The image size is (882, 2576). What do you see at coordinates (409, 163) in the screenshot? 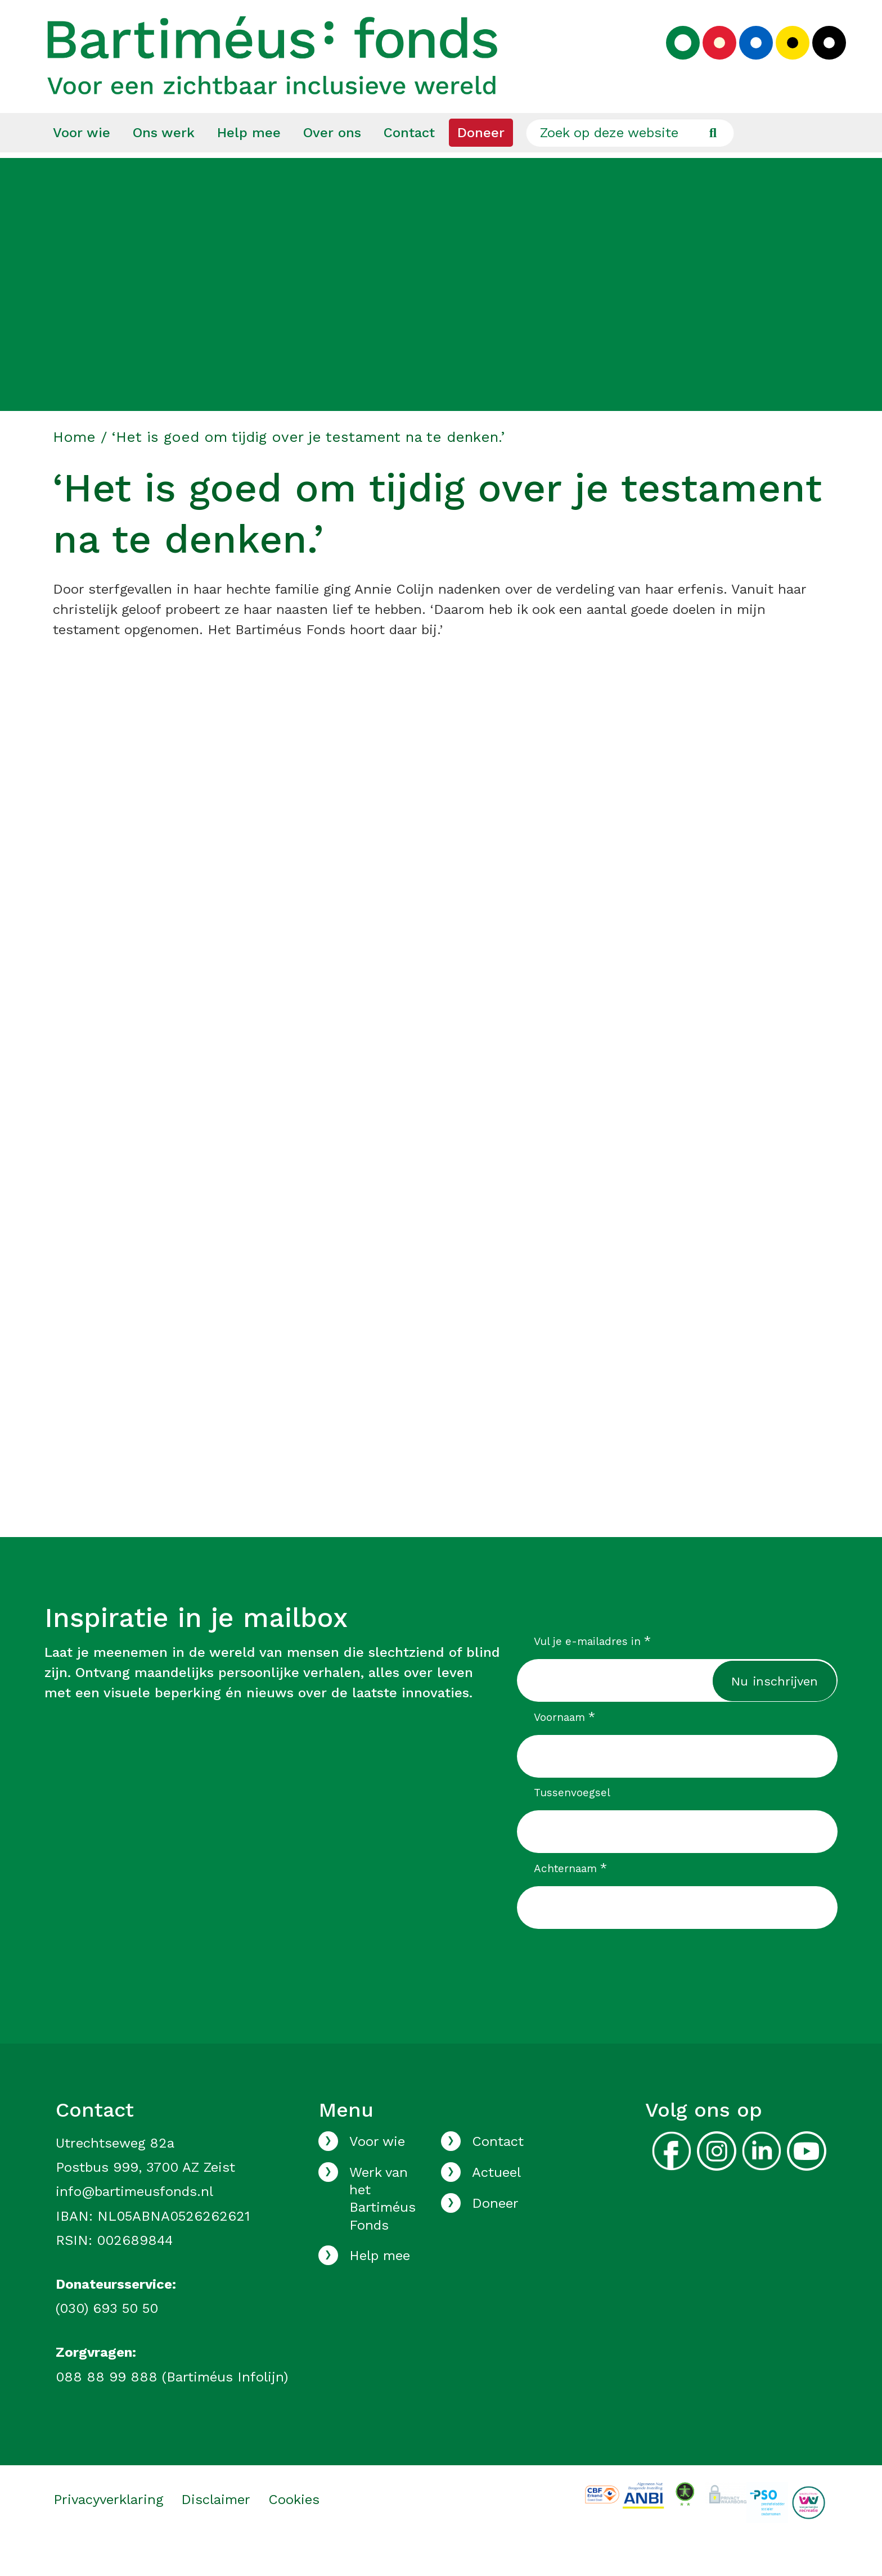
I see `Contact` at bounding box center [409, 163].